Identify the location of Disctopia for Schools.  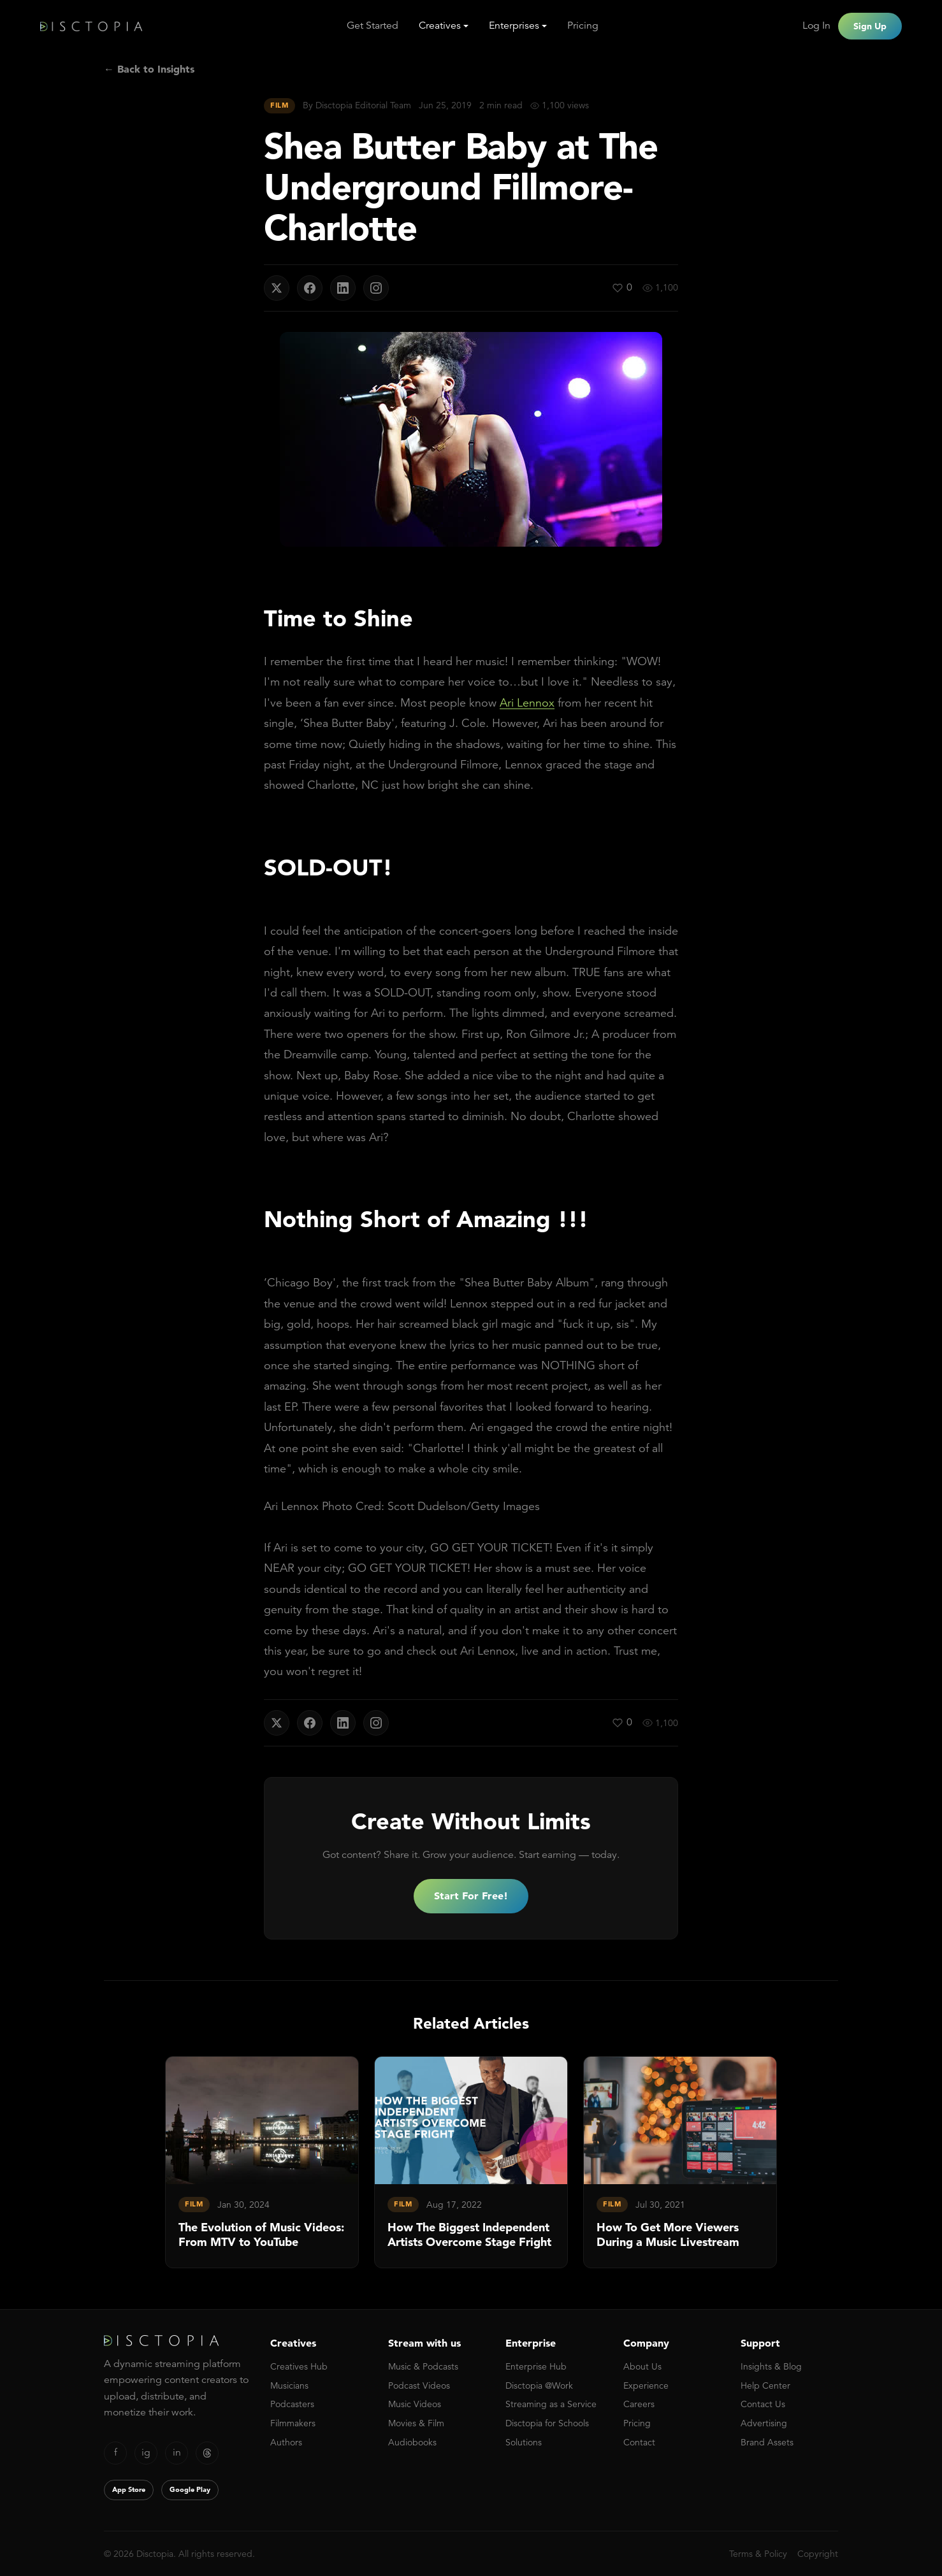
(547, 2423).